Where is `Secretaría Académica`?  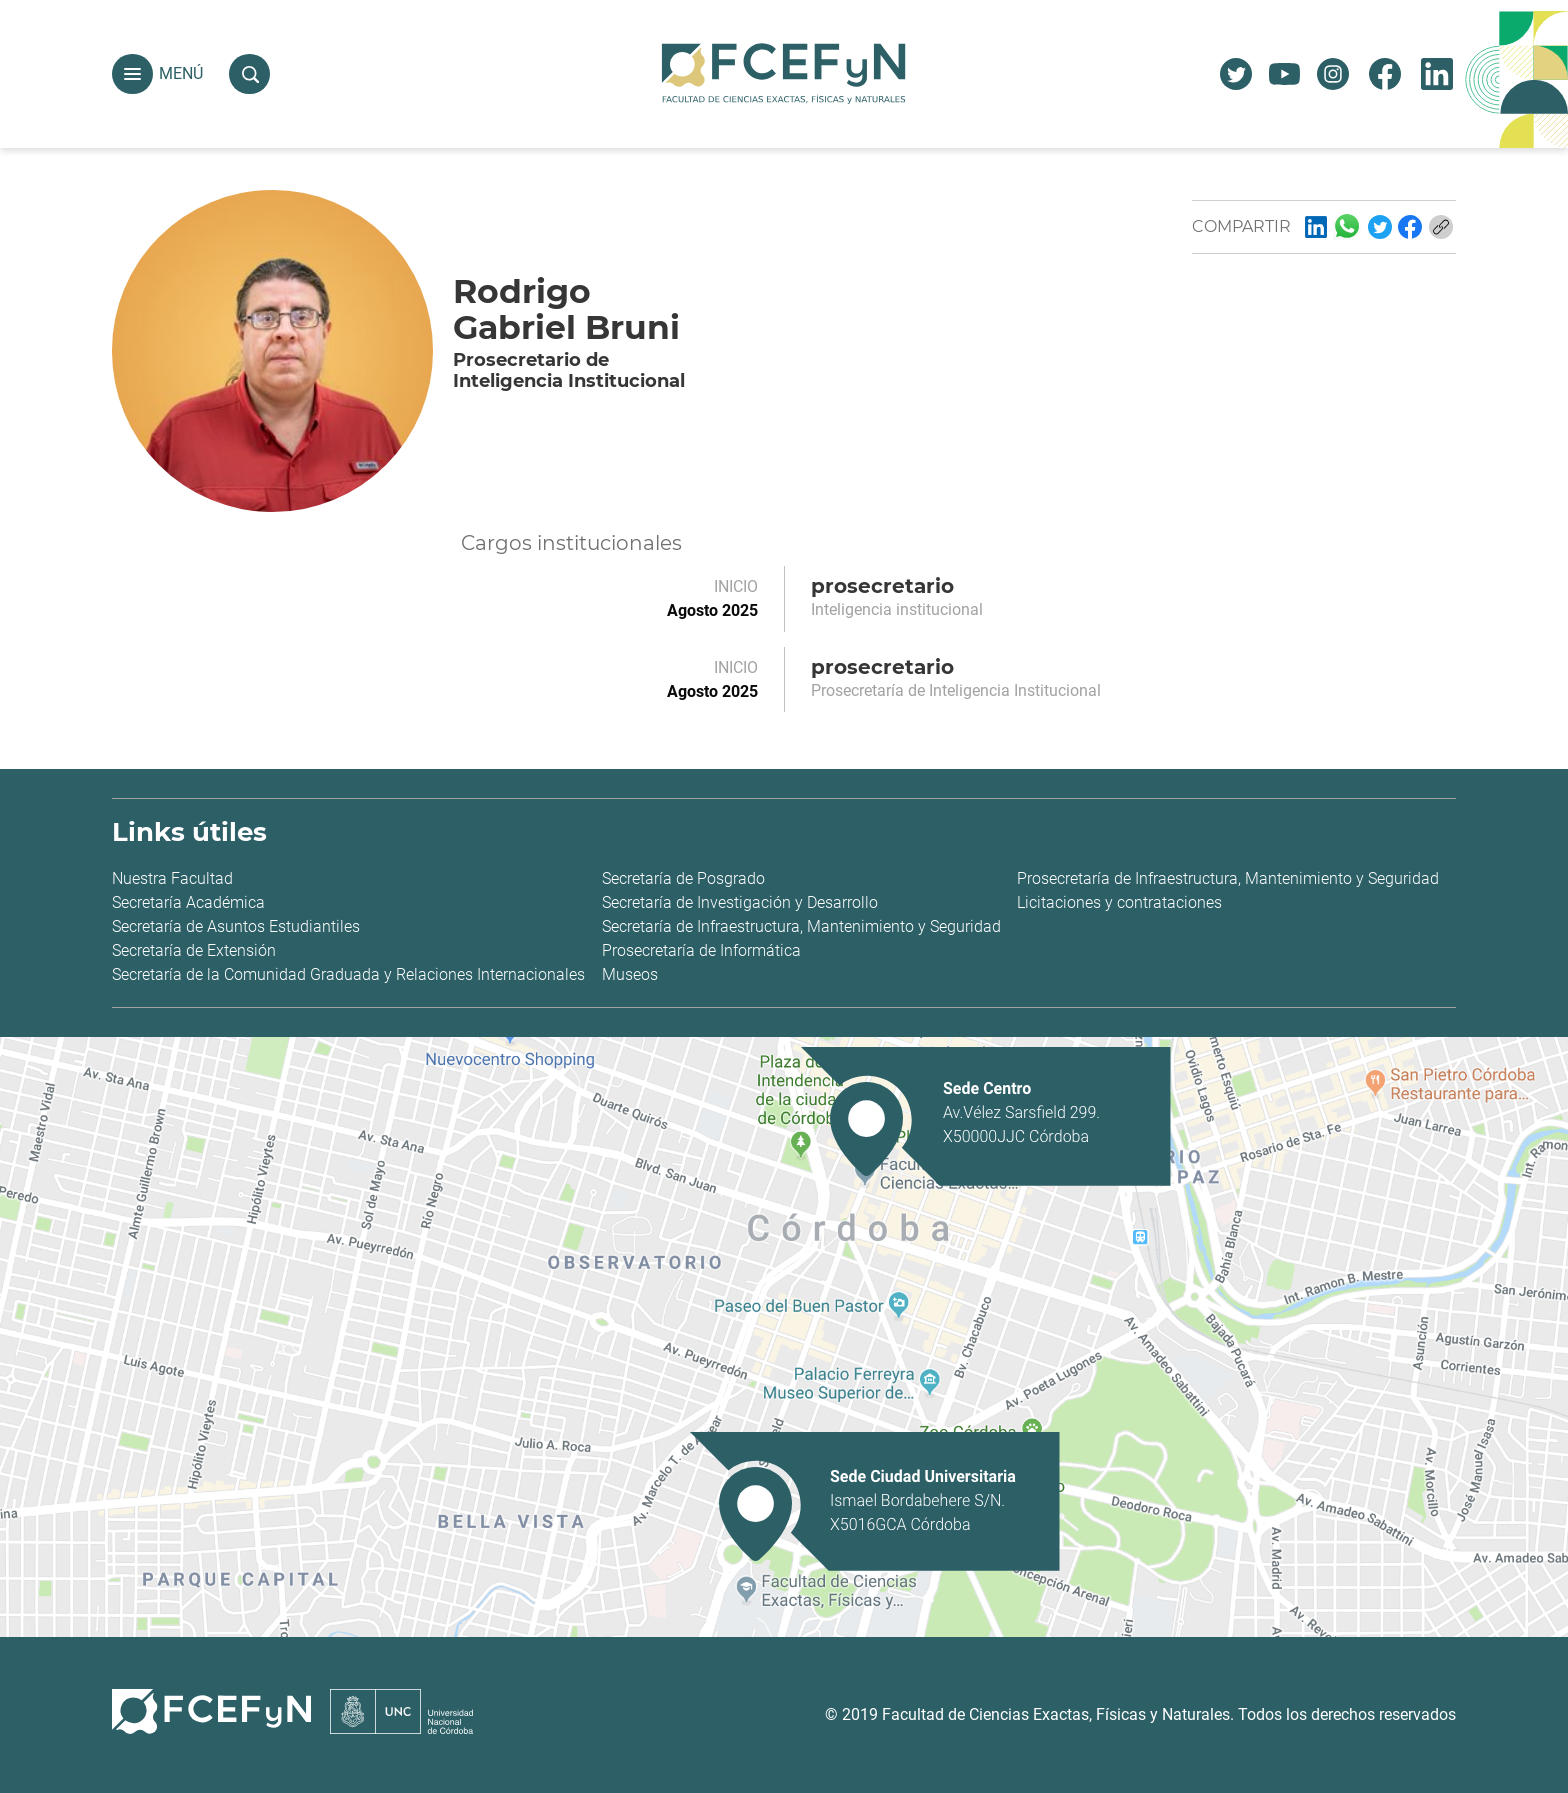
Secretaría Académica is located at coordinates (188, 902).